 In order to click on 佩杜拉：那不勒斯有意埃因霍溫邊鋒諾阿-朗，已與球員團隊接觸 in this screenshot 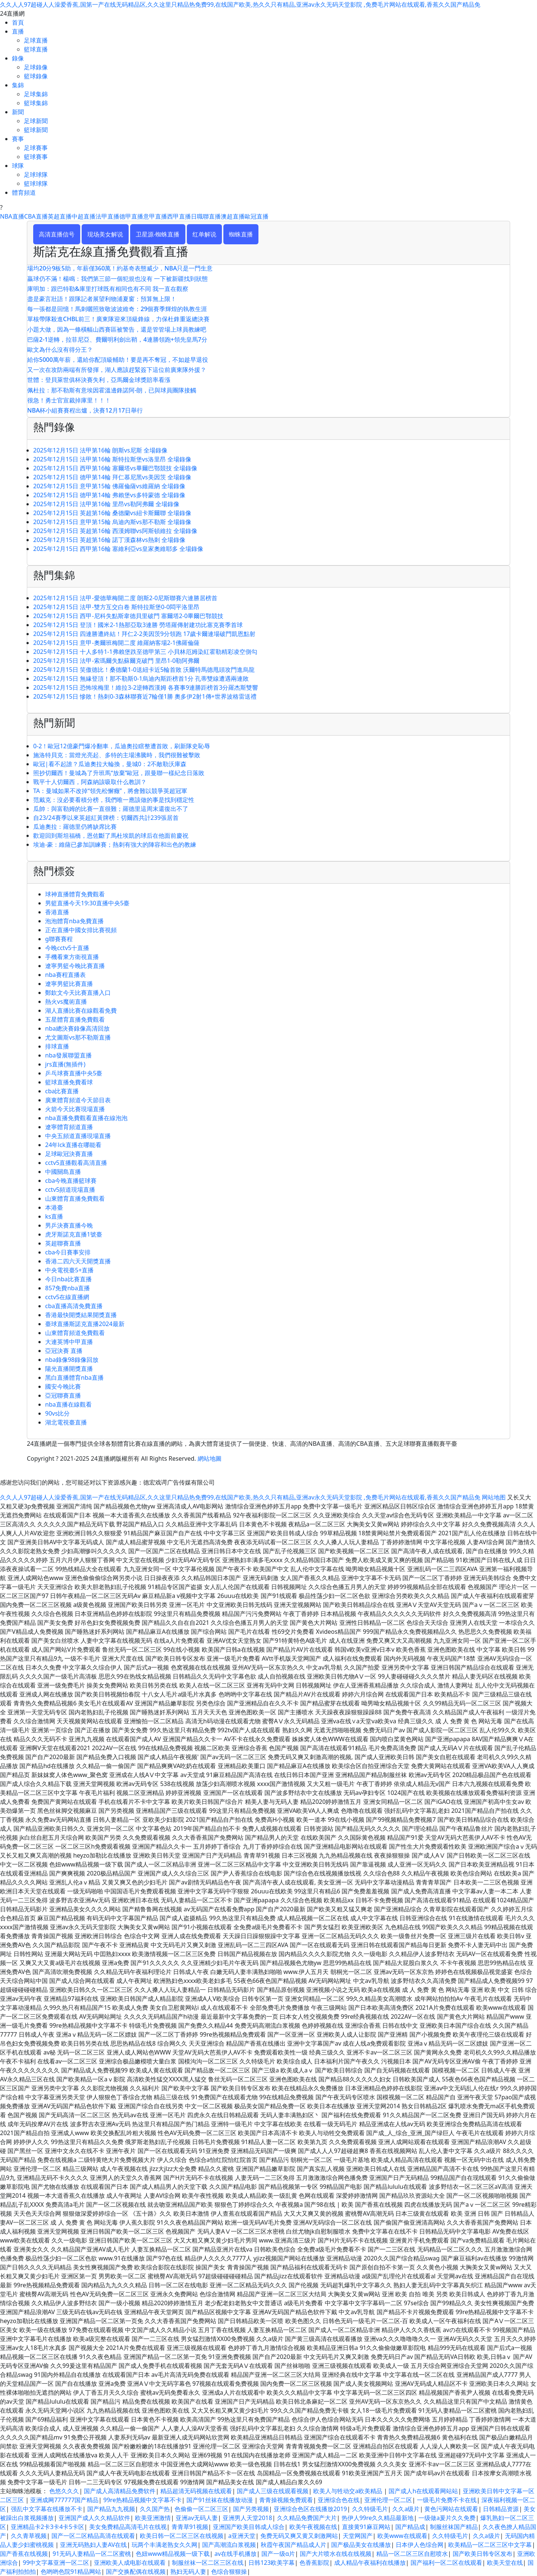, I will do `click(111, 390)`.